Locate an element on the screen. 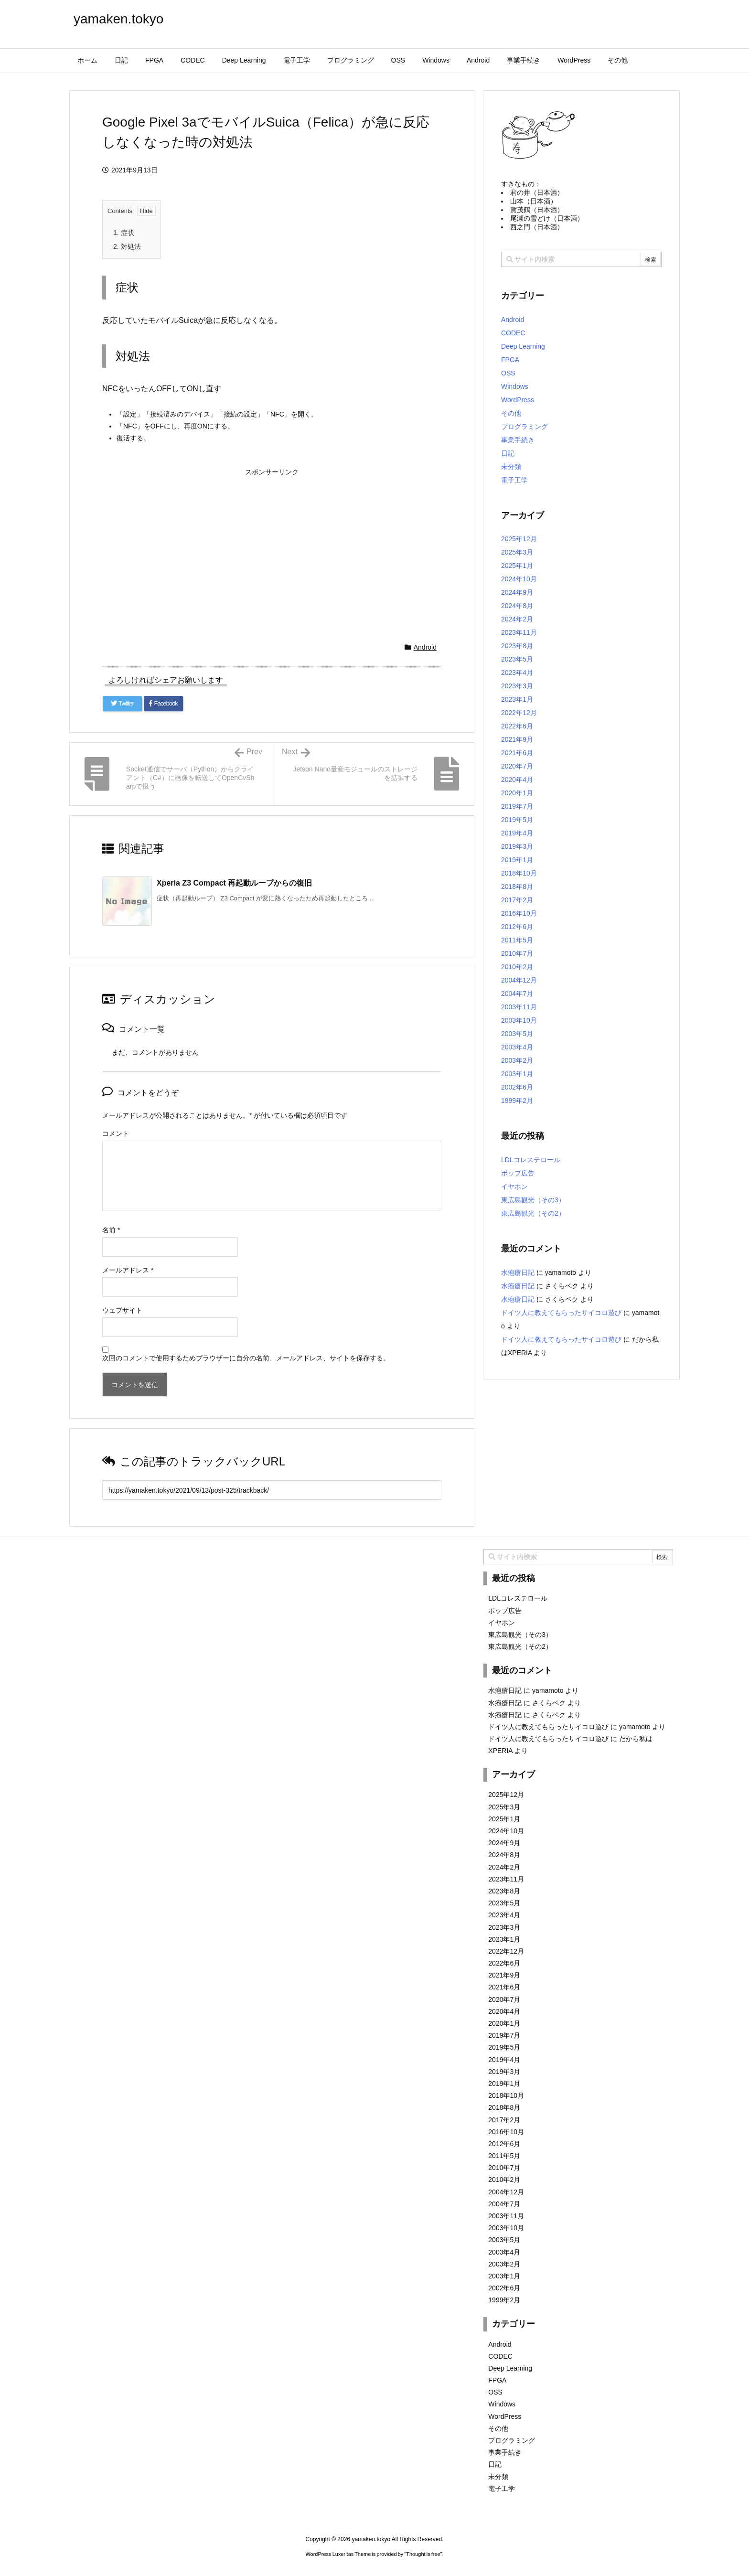 Image resolution: width=749 pixels, height=2576 pixels. 2003年2月 is located at coordinates (517, 1060).